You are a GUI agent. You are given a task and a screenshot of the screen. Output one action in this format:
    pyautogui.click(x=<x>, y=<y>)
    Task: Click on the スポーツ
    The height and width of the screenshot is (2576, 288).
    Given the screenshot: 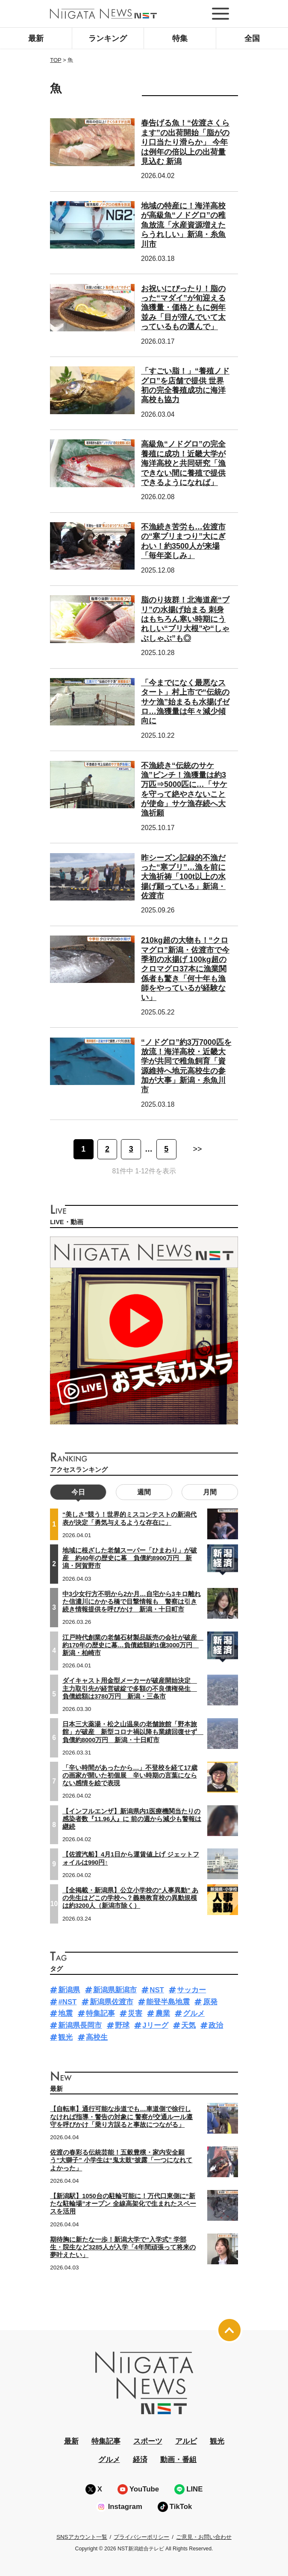 What is the action you would take?
    pyautogui.click(x=147, y=2441)
    